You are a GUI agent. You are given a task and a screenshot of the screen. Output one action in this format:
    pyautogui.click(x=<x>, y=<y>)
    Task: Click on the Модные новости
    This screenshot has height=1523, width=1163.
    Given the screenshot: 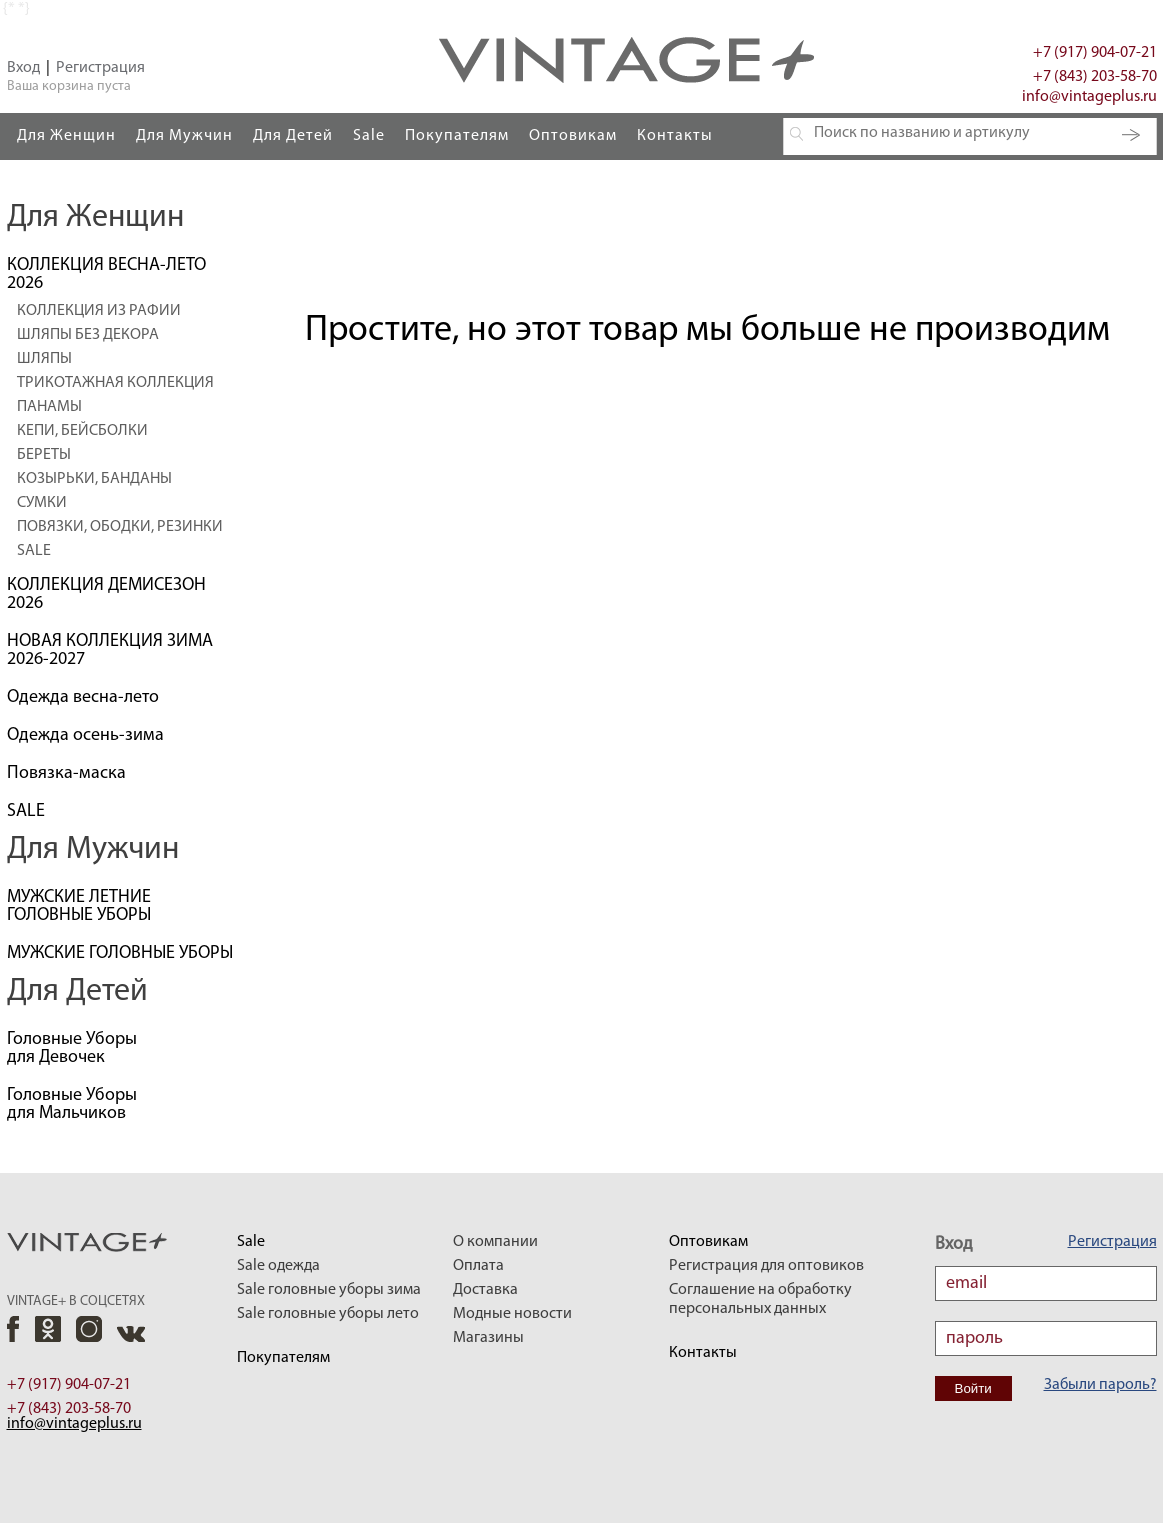 What is the action you would take?
    pyautogui.click(x=512, y=1314)
    